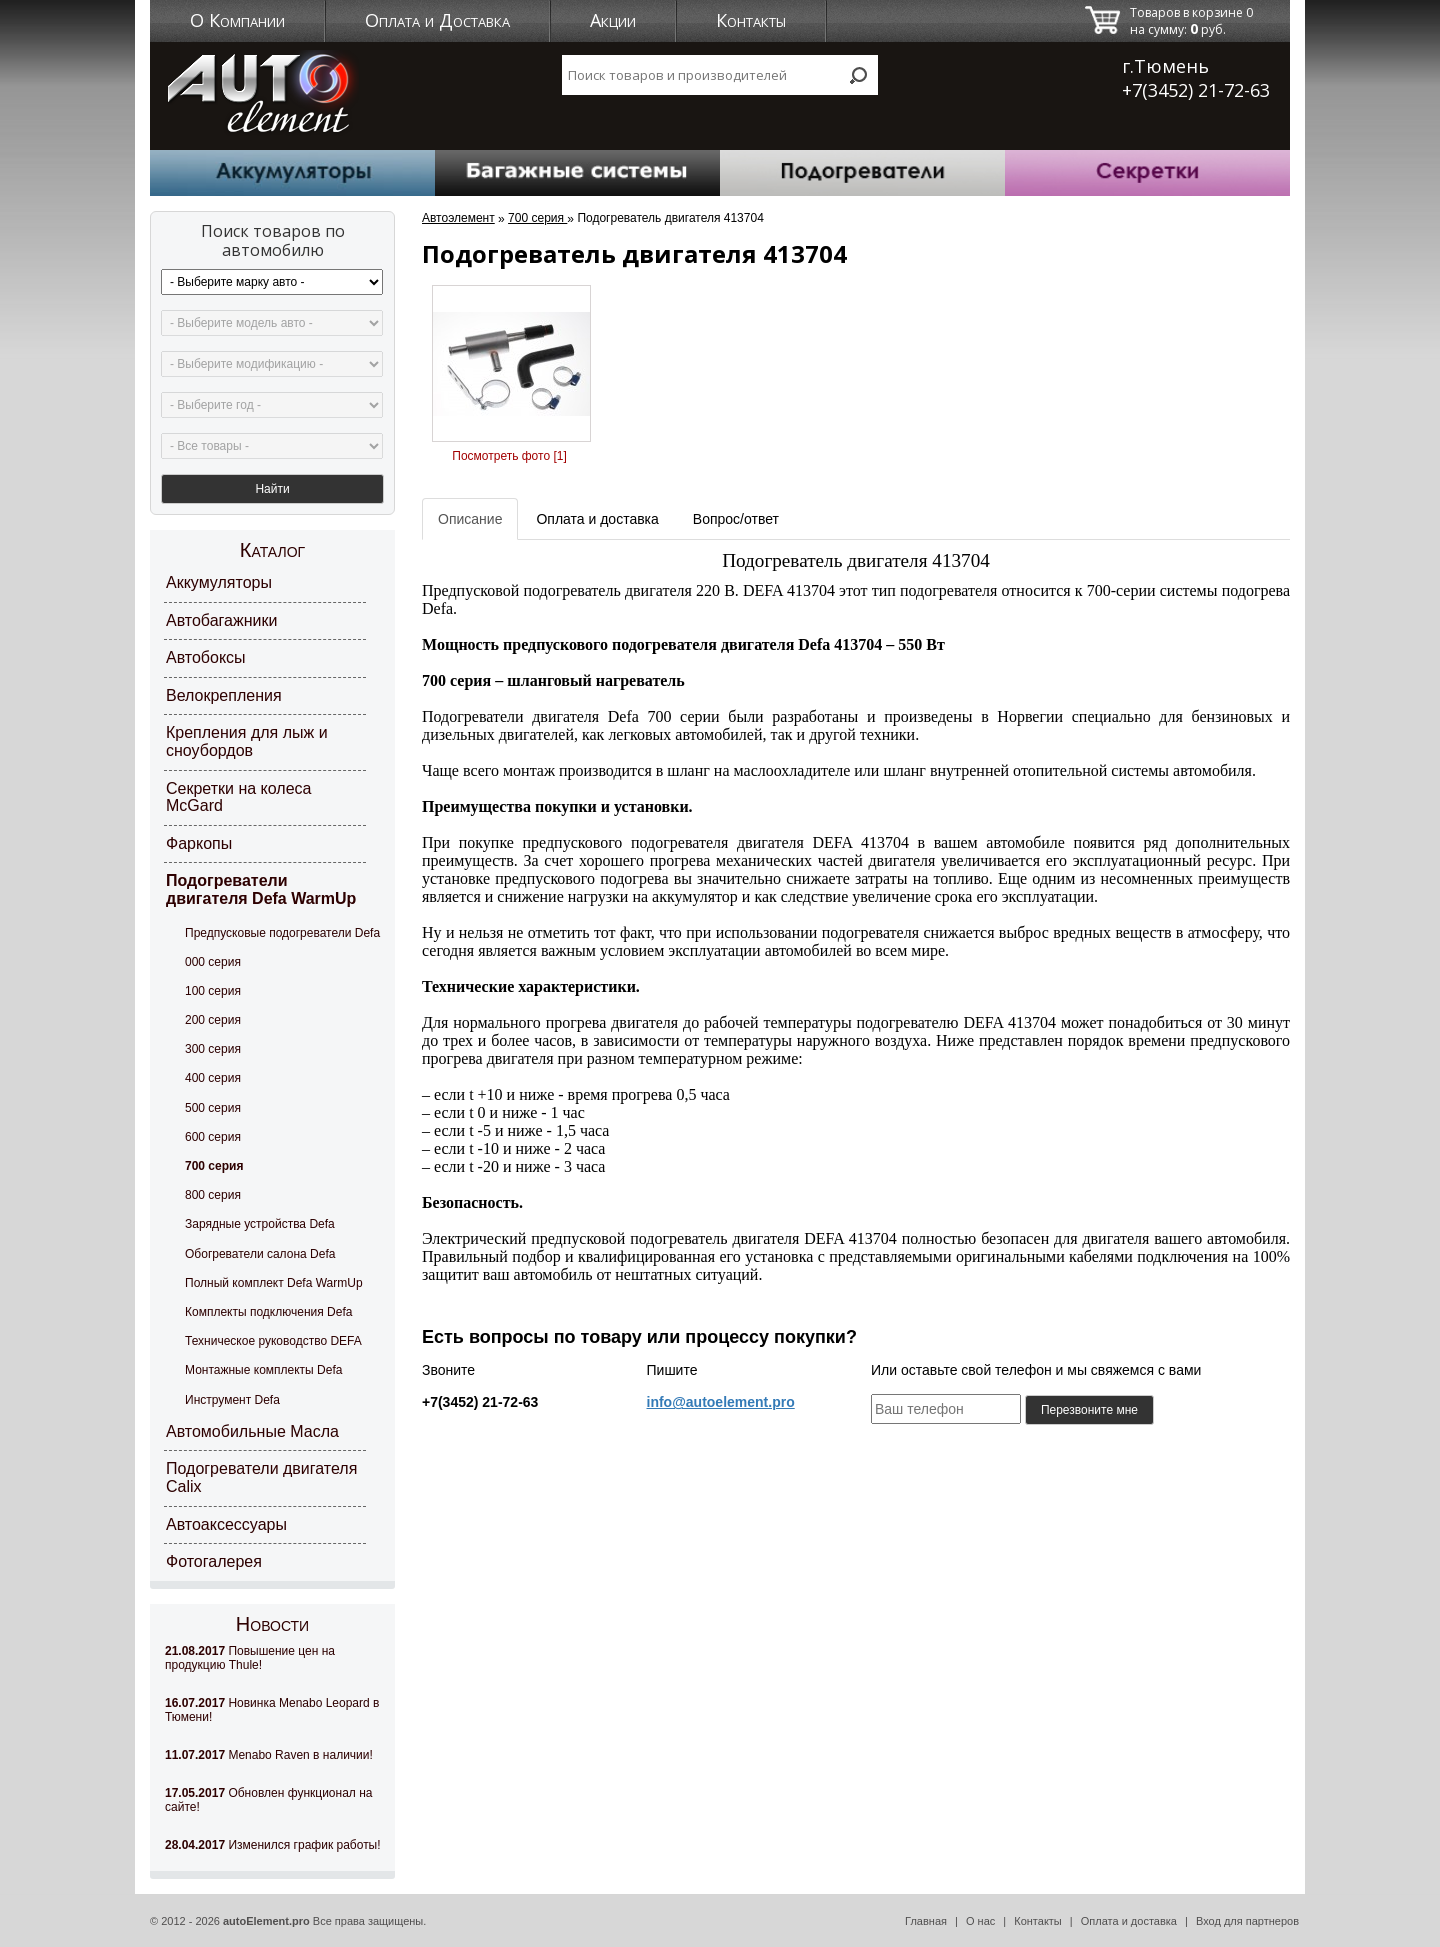  Describe the element at coordinates (437, 20) in the screenshot. I see `Оплата и Доставка` at that location.